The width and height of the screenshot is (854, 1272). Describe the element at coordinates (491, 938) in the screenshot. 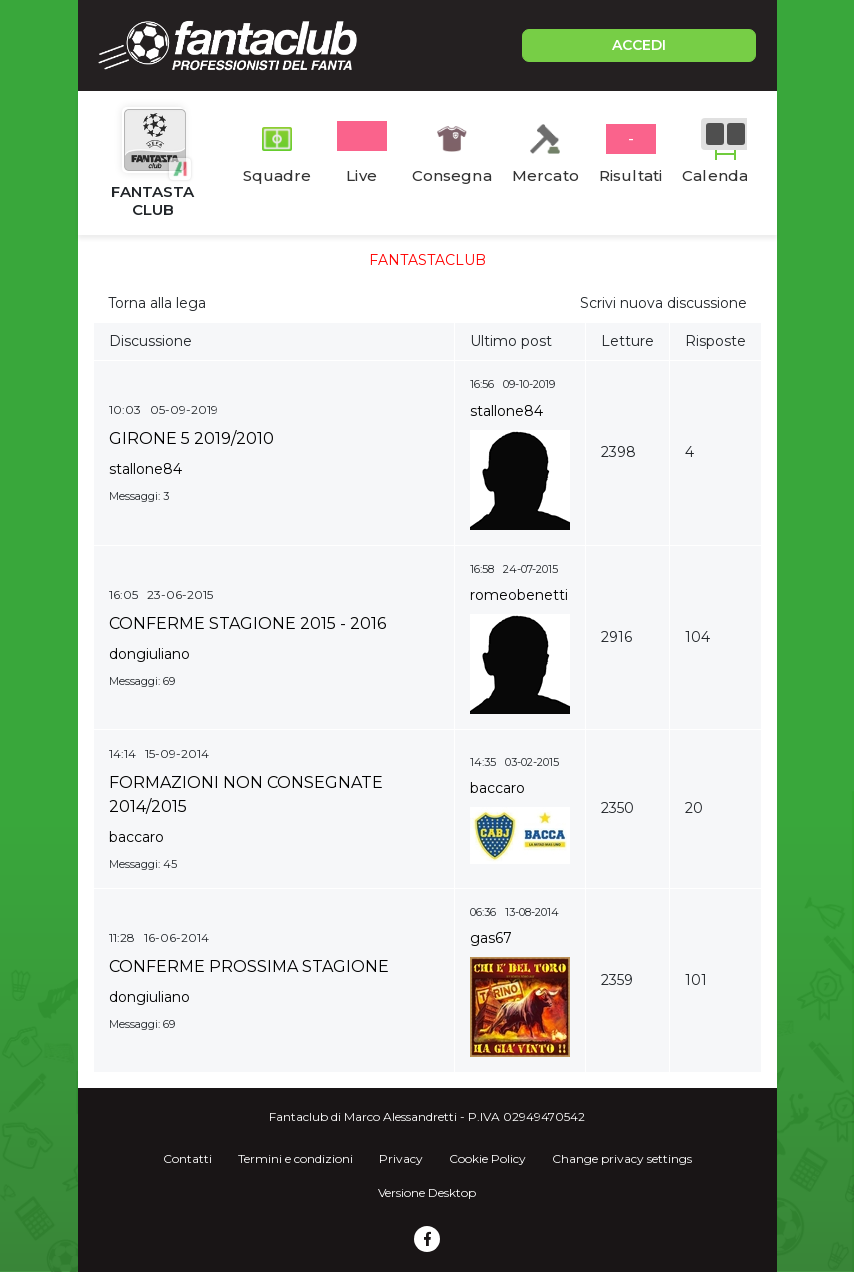

I see `gas67` at that location.